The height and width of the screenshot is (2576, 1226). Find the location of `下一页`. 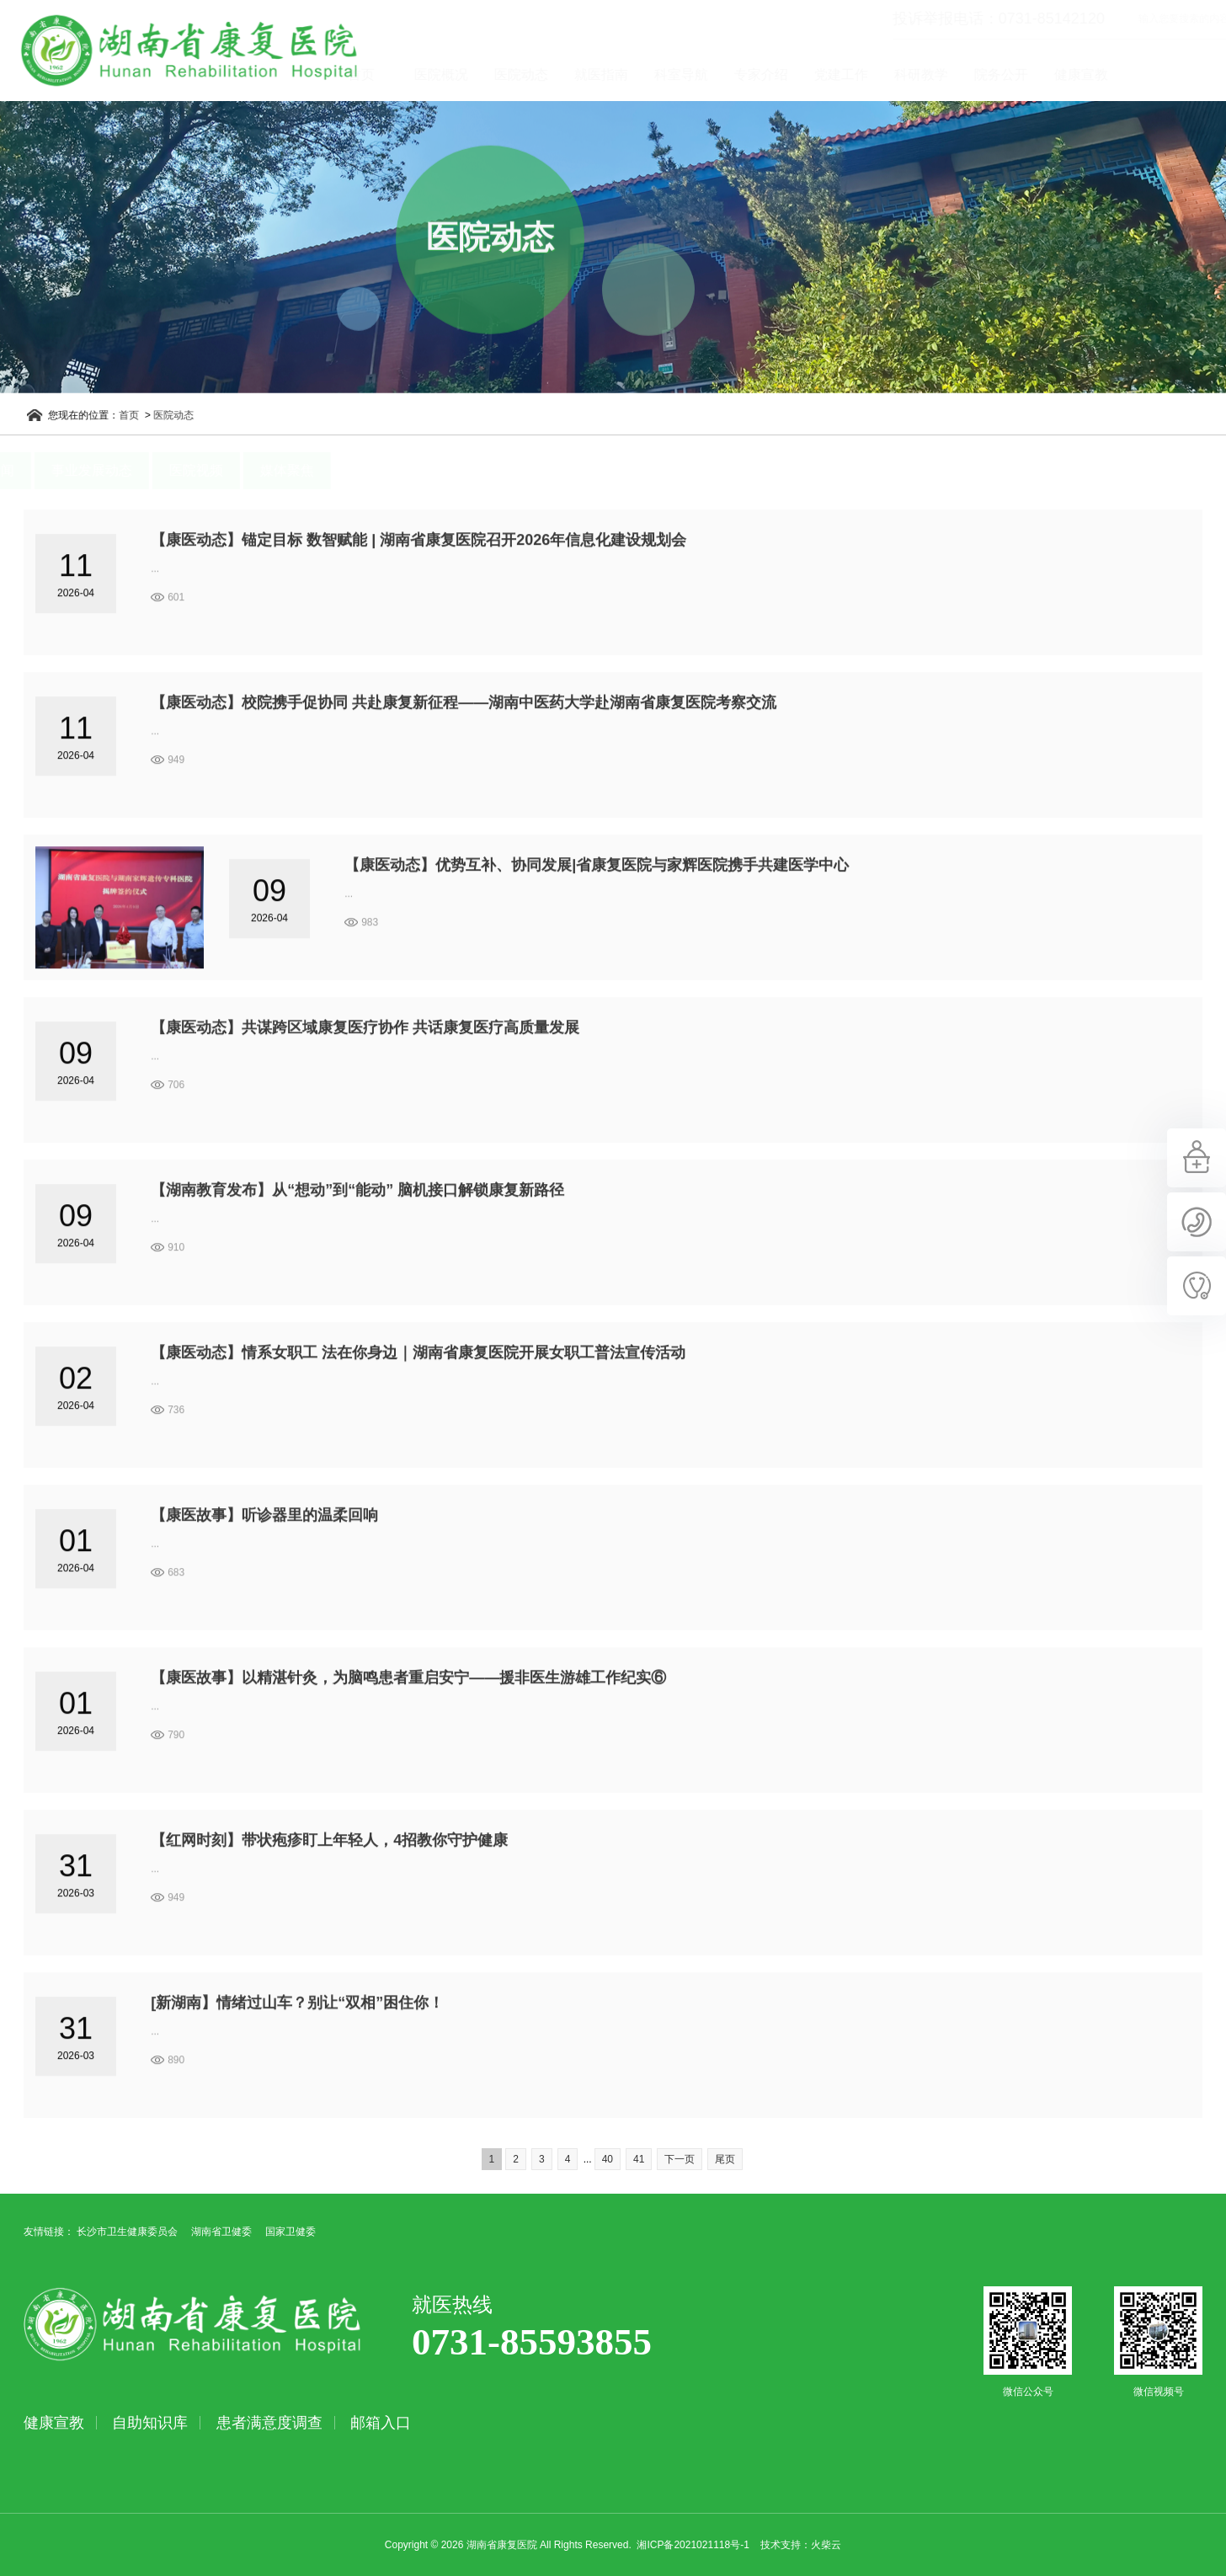

下一页 is located at coordinates (679, 2159).